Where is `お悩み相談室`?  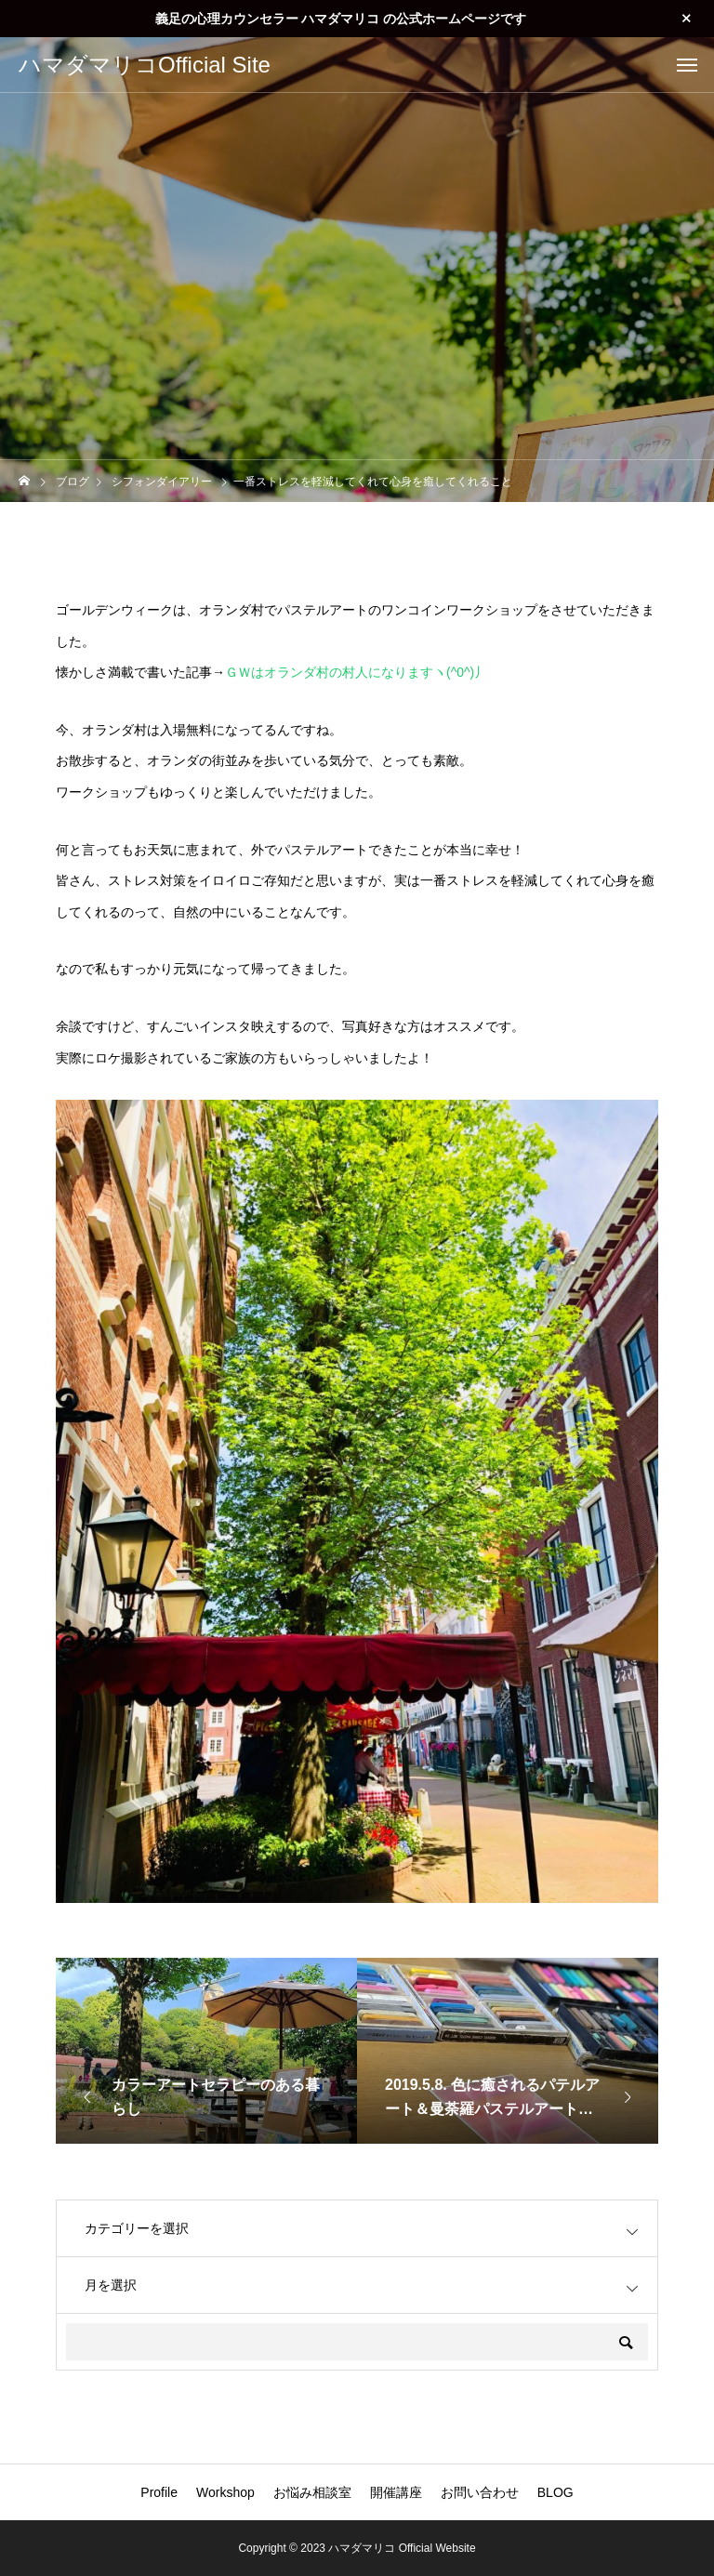
お悩み相談室 is located at coordinates (312, 2492).